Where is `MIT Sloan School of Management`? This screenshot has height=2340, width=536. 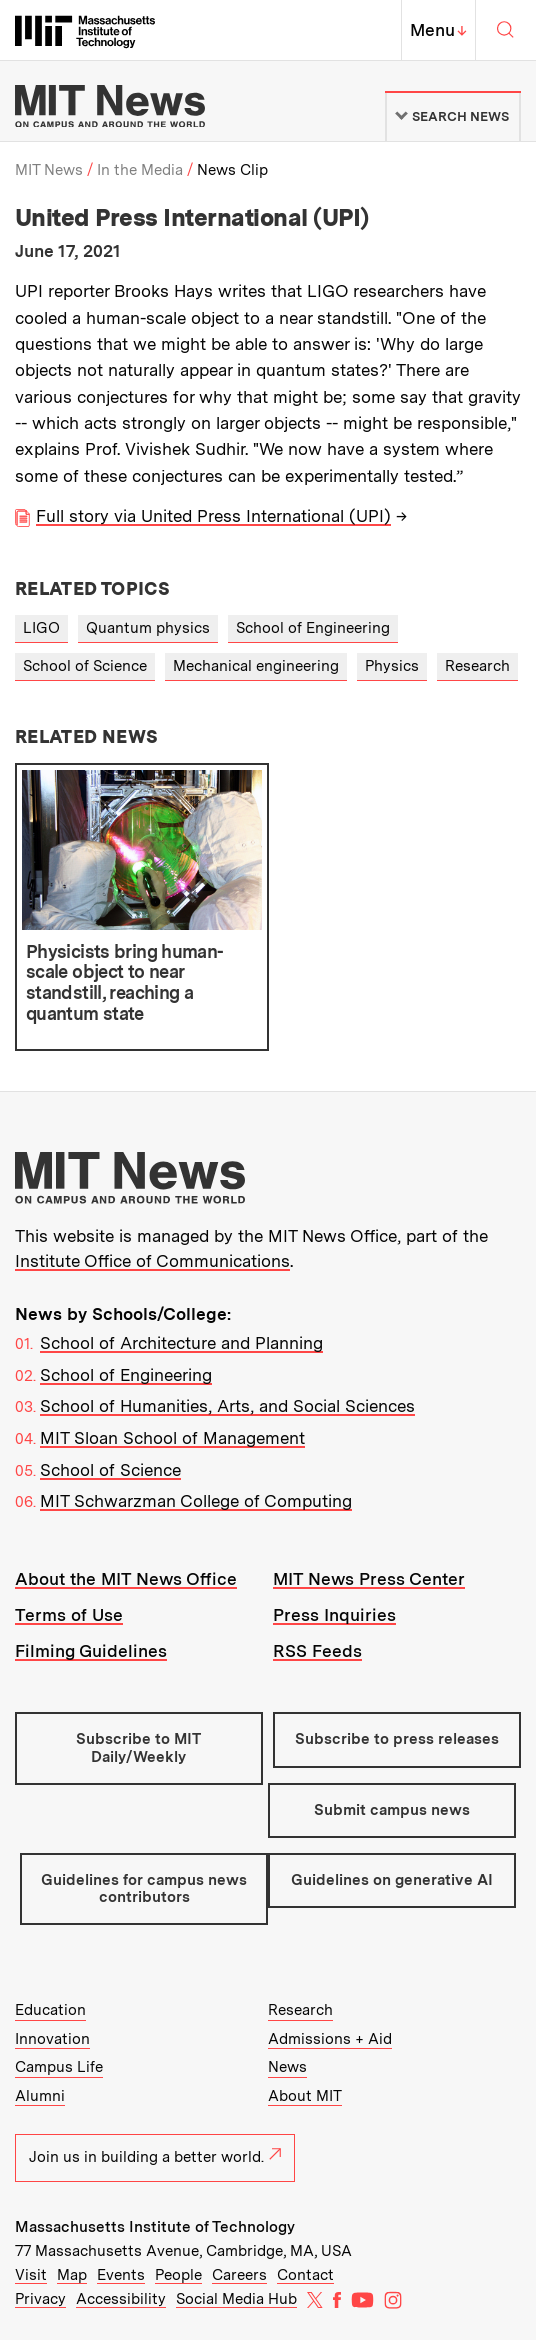
MIT Sloan School of Management is located at coordinates (172, 1438).